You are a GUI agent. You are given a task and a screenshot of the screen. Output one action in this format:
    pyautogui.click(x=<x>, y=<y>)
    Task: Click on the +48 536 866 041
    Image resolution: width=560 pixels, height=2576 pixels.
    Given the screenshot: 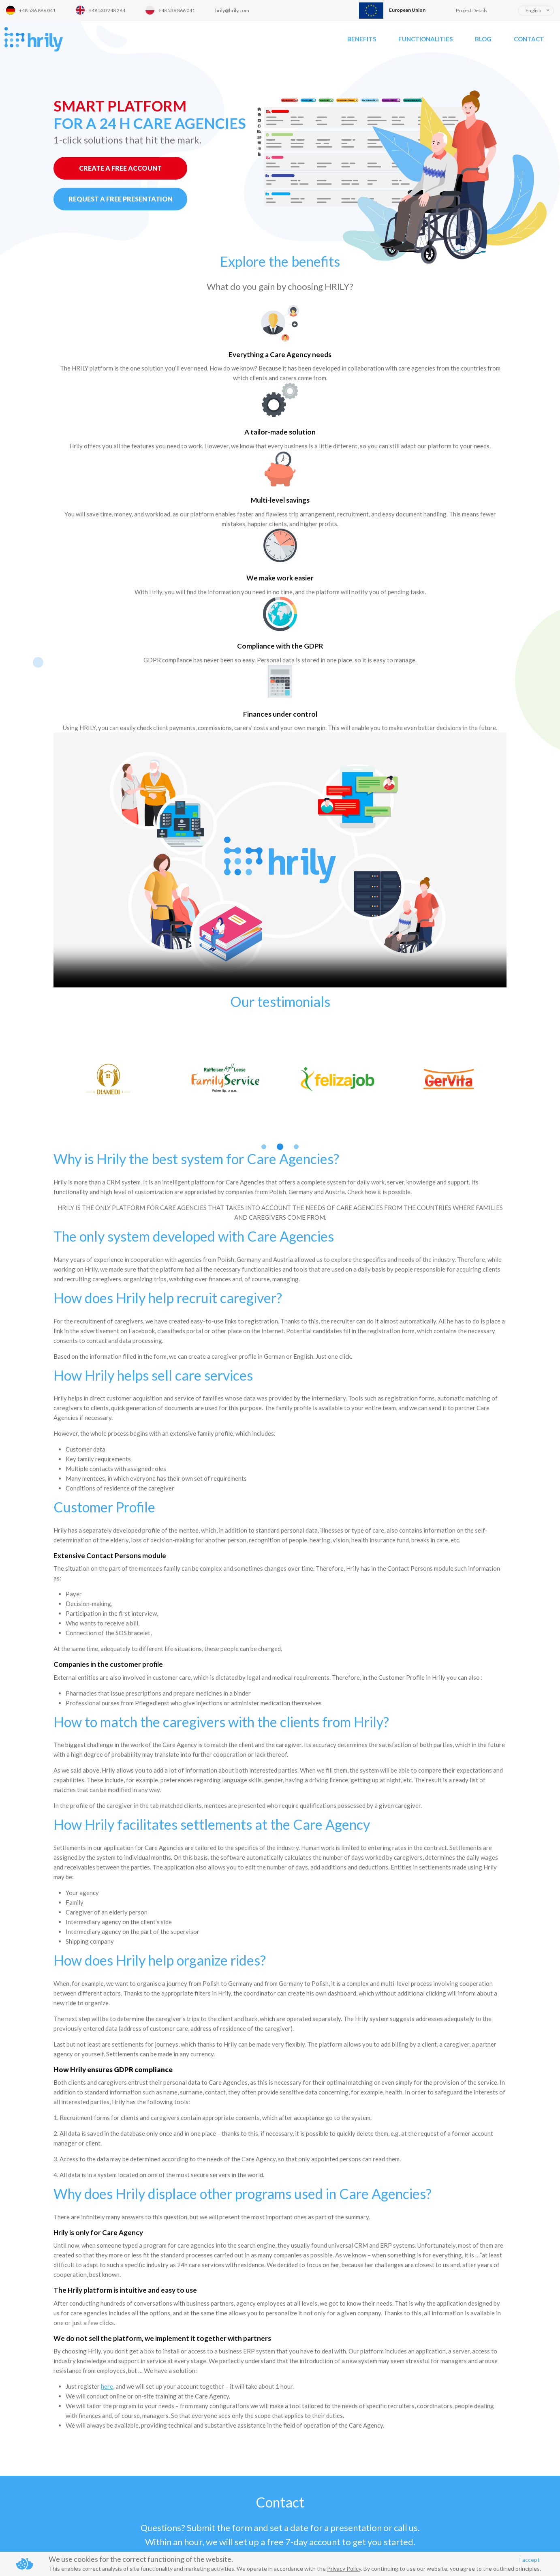 What is the action you would take?
    pyautogui.click(x=37, y=10)
    